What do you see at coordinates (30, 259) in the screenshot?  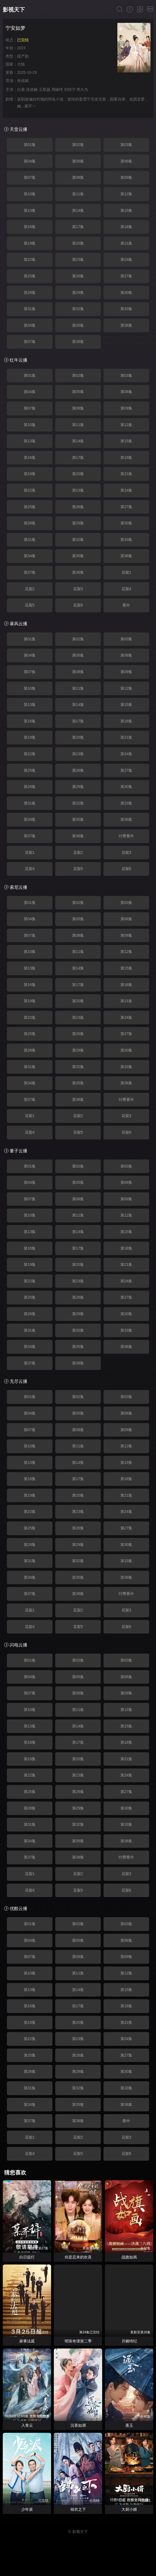 I see `第22集` at bounding box center [30, 259].